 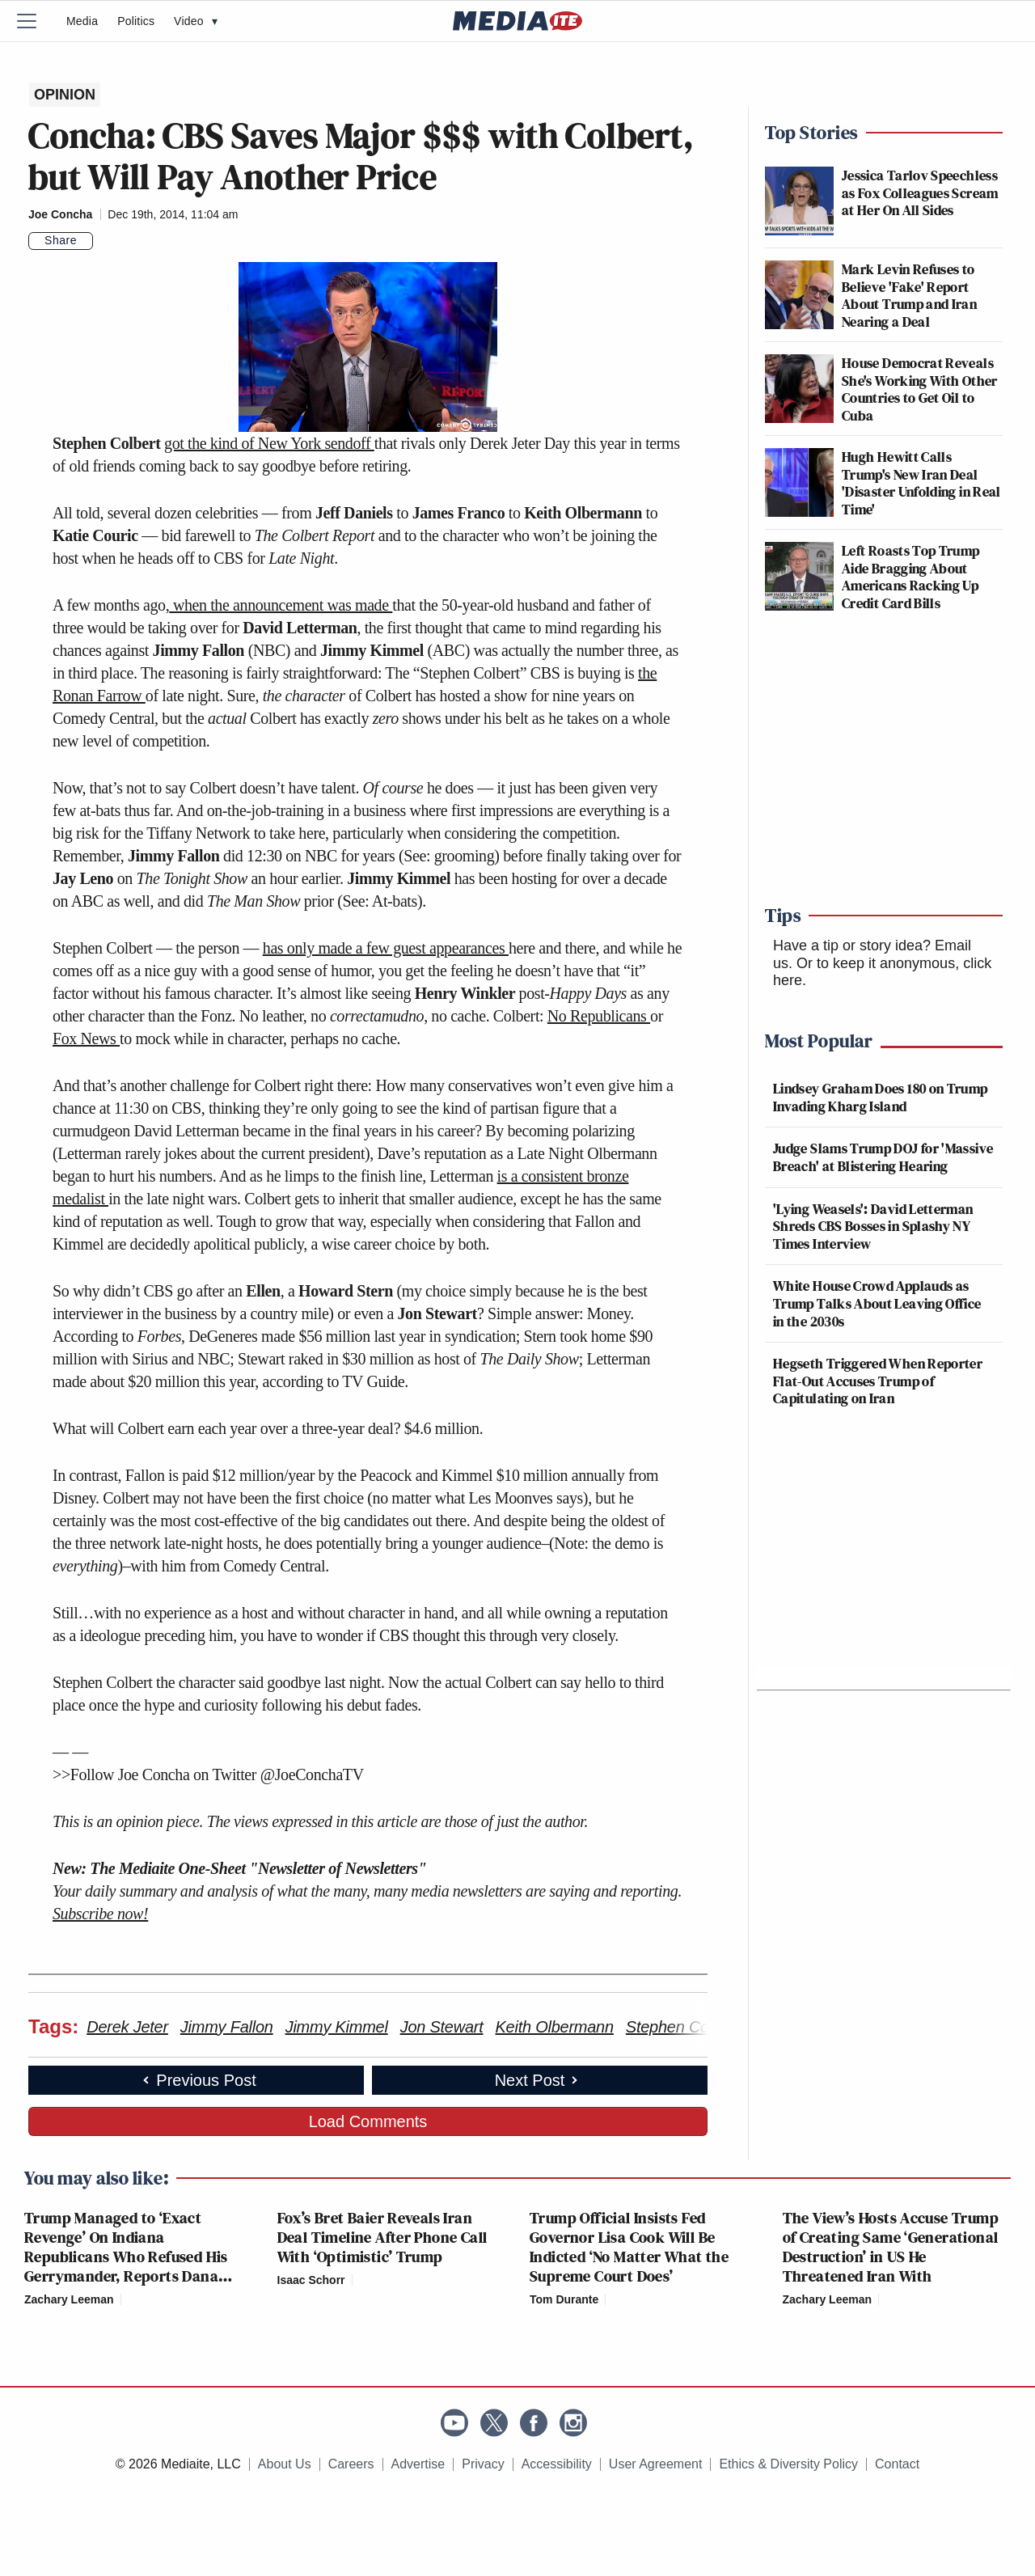 I want to click on House Democrat Reveals She's Working With Other Countries to Get Oil to Cuba, so click(x=920, y=389).